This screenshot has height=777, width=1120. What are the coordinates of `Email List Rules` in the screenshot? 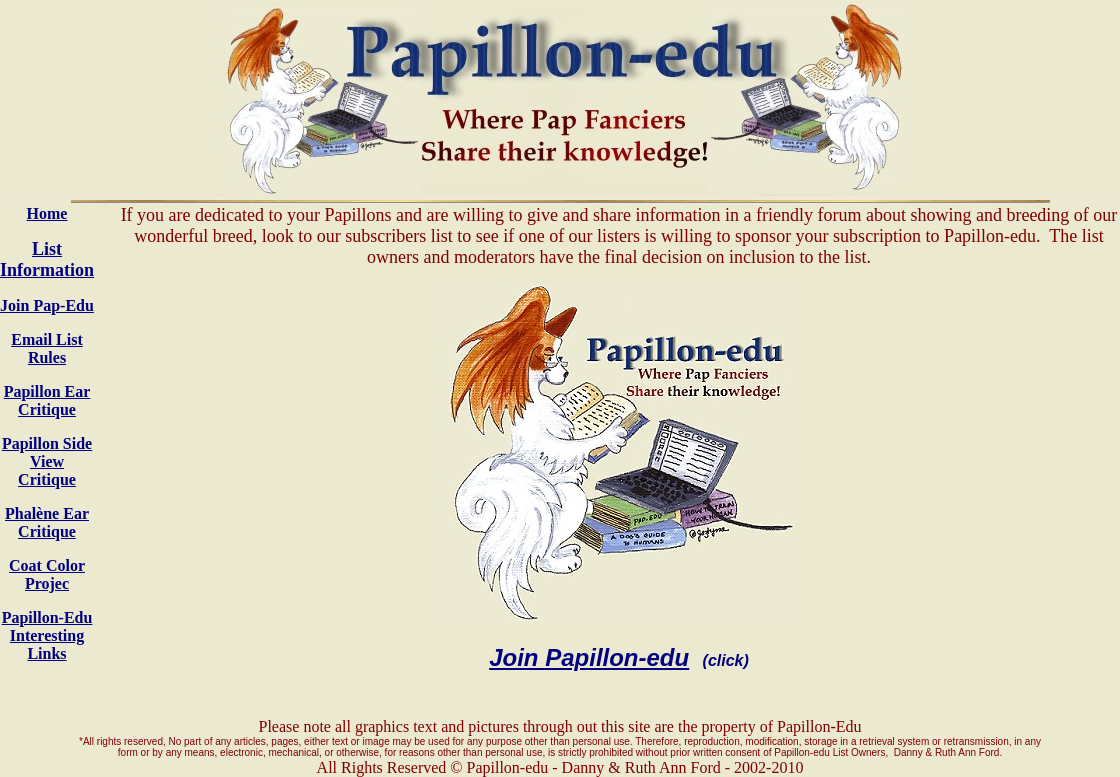 It's located at (47, 348).